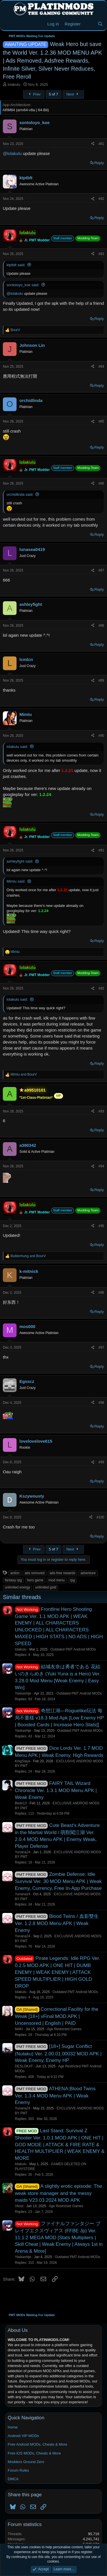  I want to click on #81, so click(101, 144).